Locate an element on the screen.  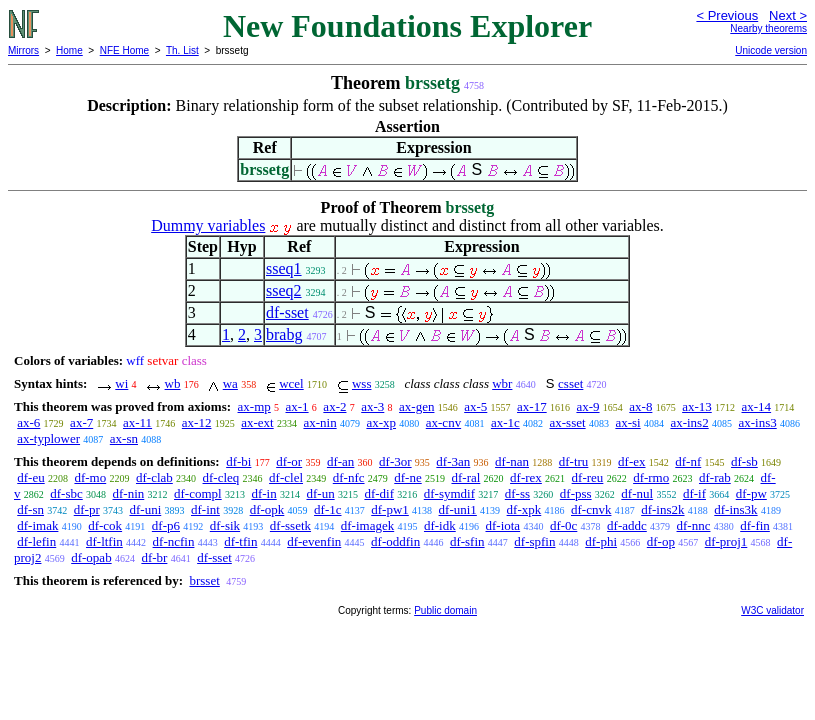
ax-typlower is located at coordinates (48, 438).